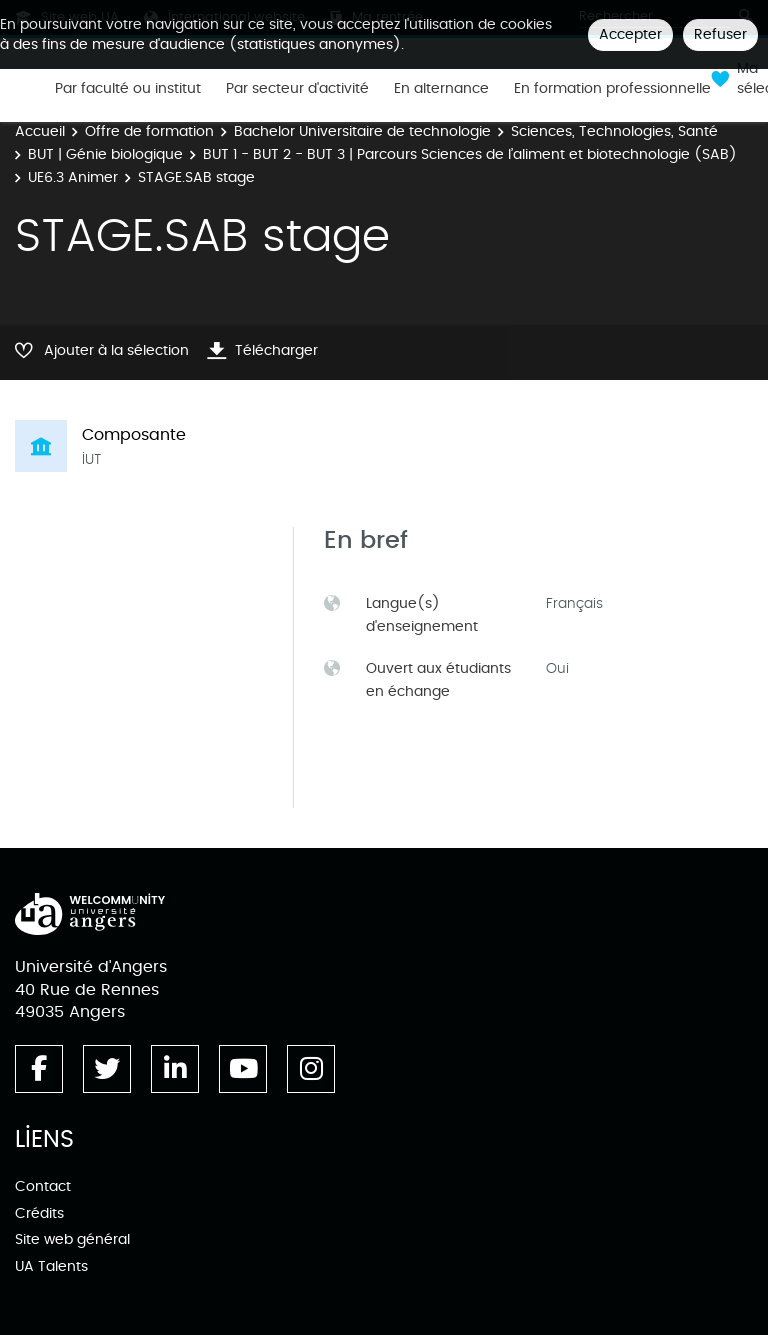 The height and width of the screenshot is (1335, 768). Describe the element at coordinates (630, 34) in the screenshot. I see `Accepter` at that location.